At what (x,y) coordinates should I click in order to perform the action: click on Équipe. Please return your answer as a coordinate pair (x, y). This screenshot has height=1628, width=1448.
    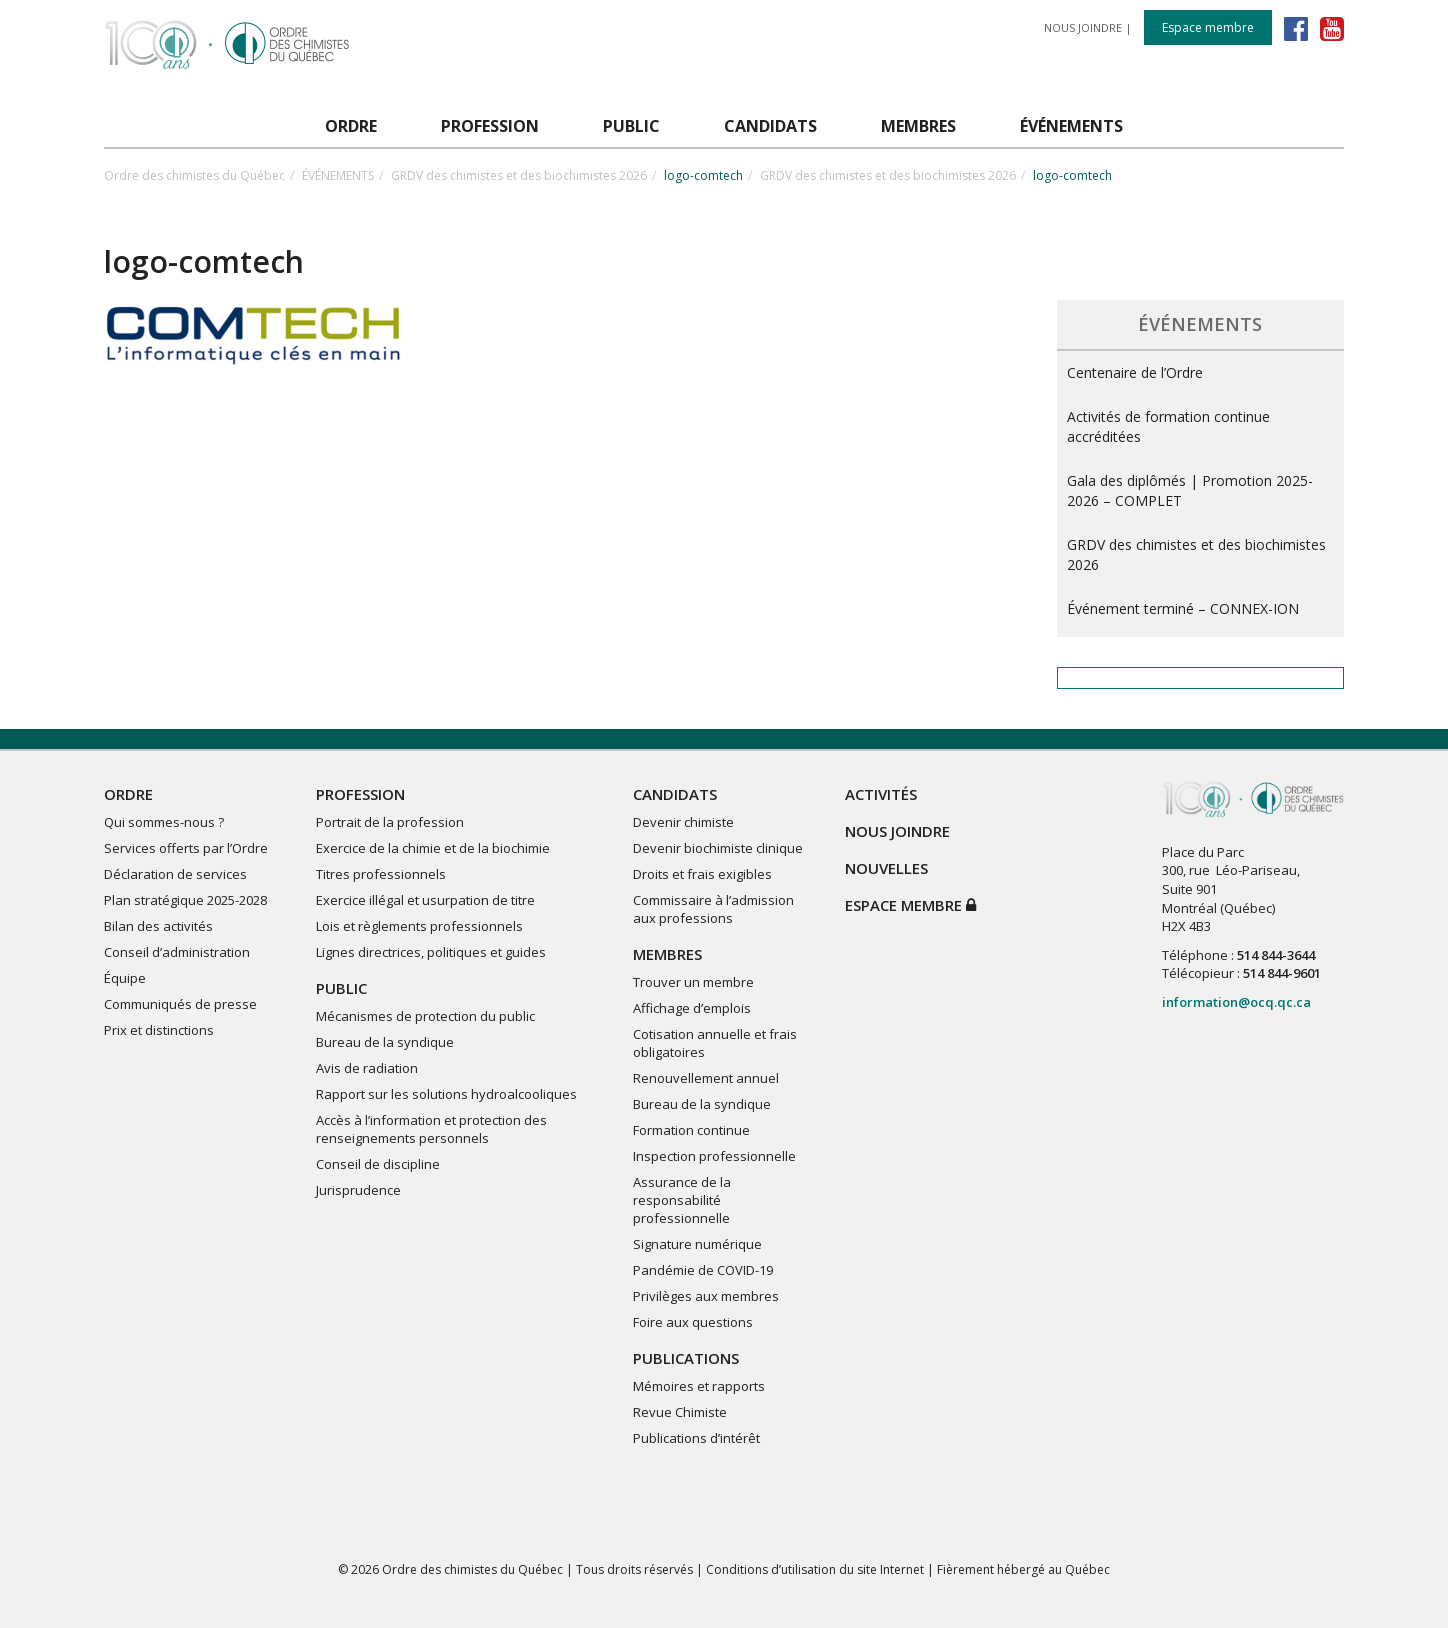
    Looking at the image, I should click on (125, 978).